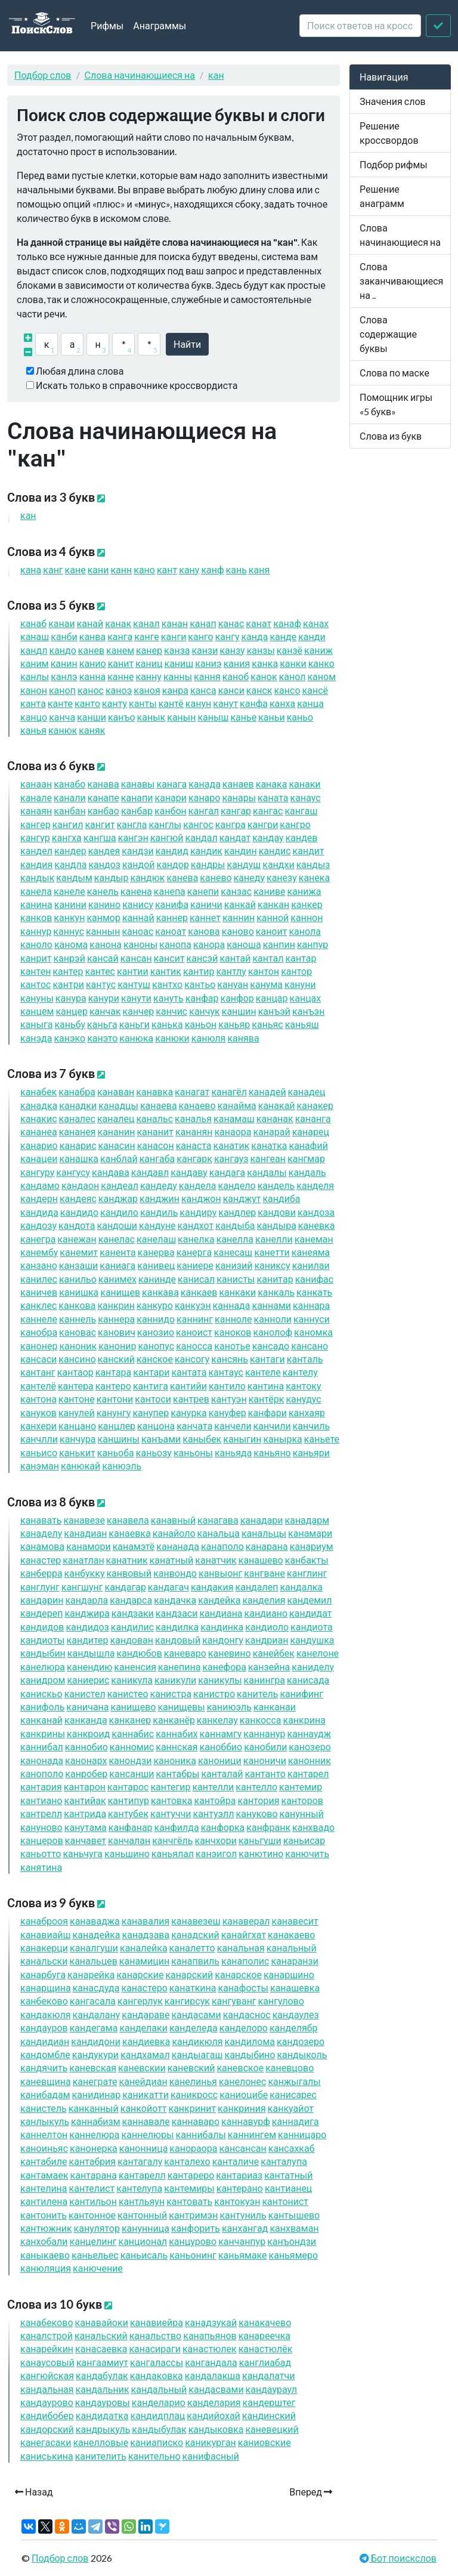 This screenshot has height=2576, width=458. Describe the element at coordinates (174, 636) in the screenshot. I see `ги` at that location.